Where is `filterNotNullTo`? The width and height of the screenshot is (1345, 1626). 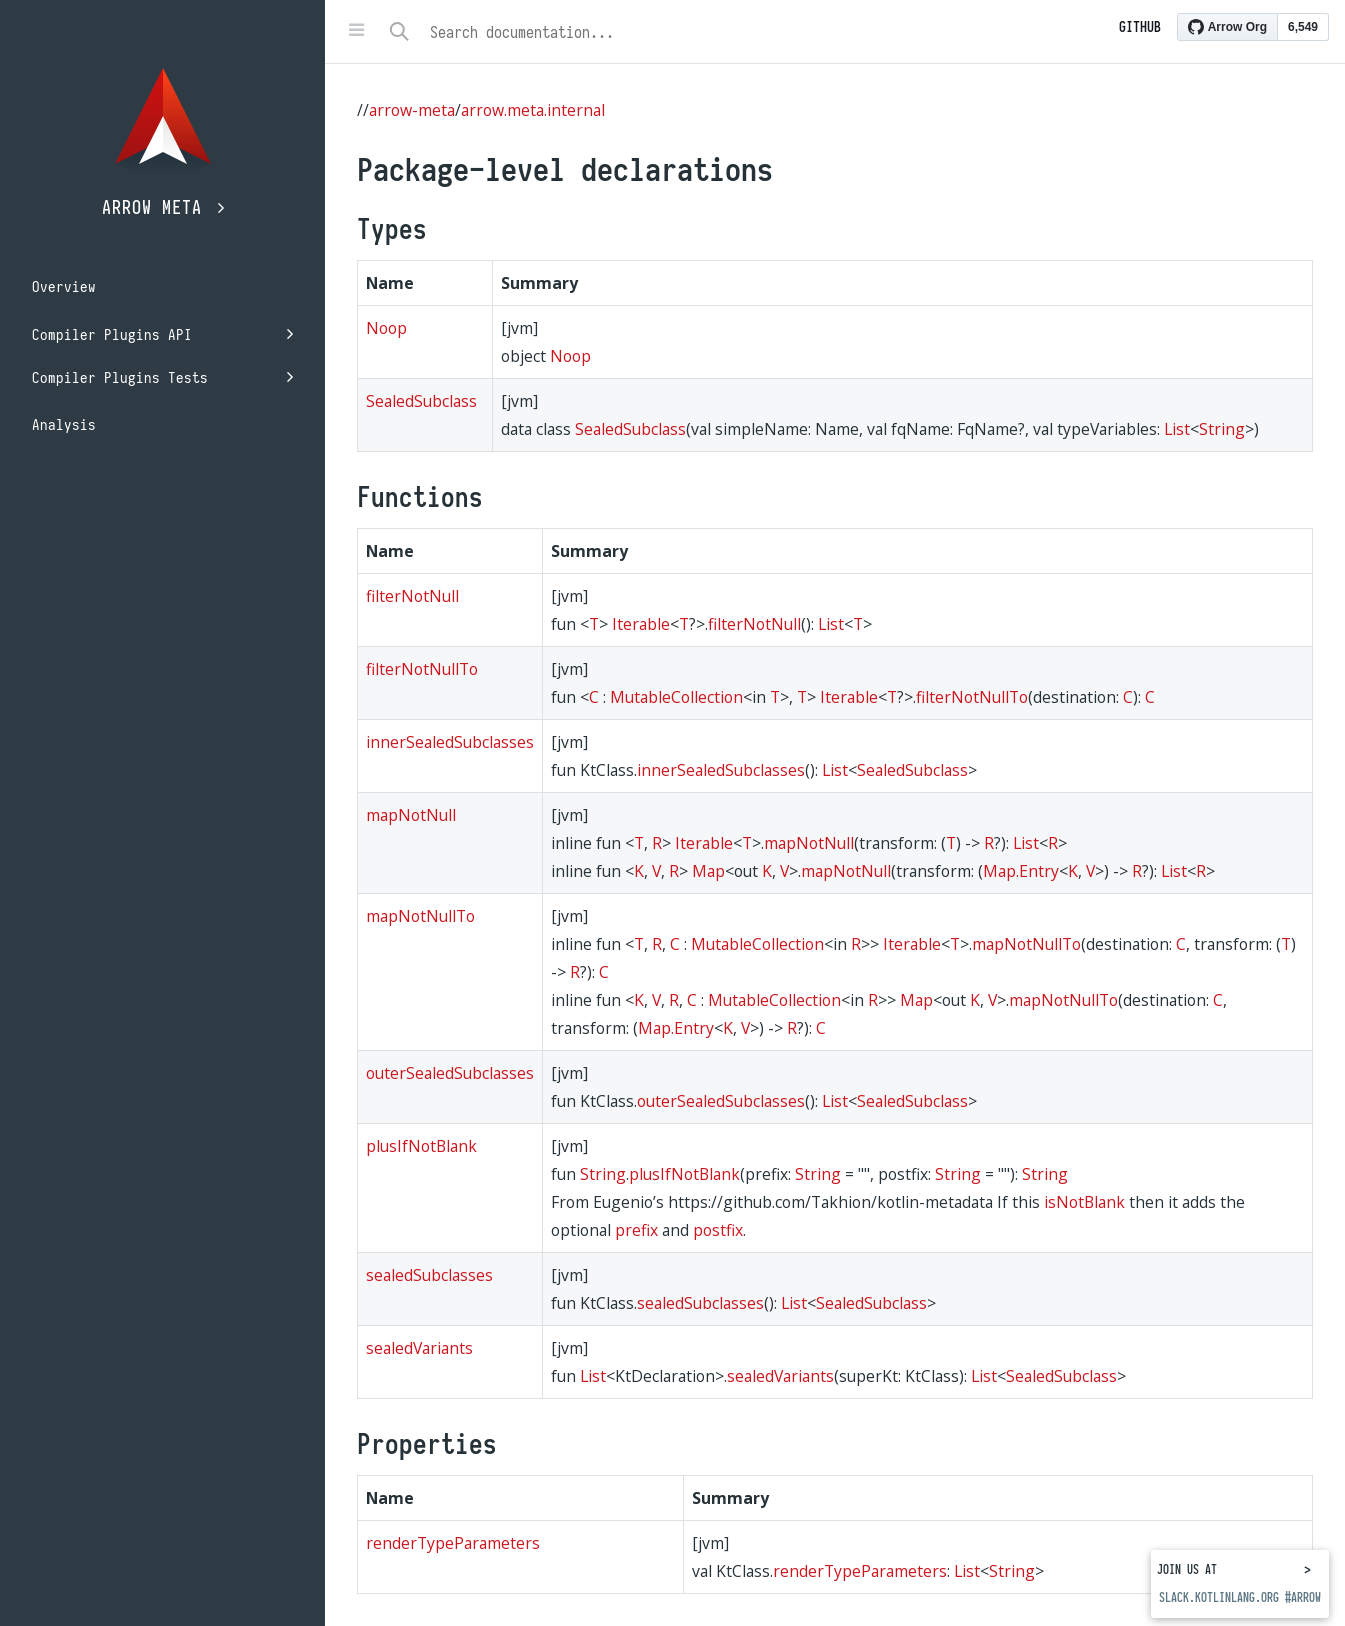 filterNotNullTo is located at coordinates (422, 669).